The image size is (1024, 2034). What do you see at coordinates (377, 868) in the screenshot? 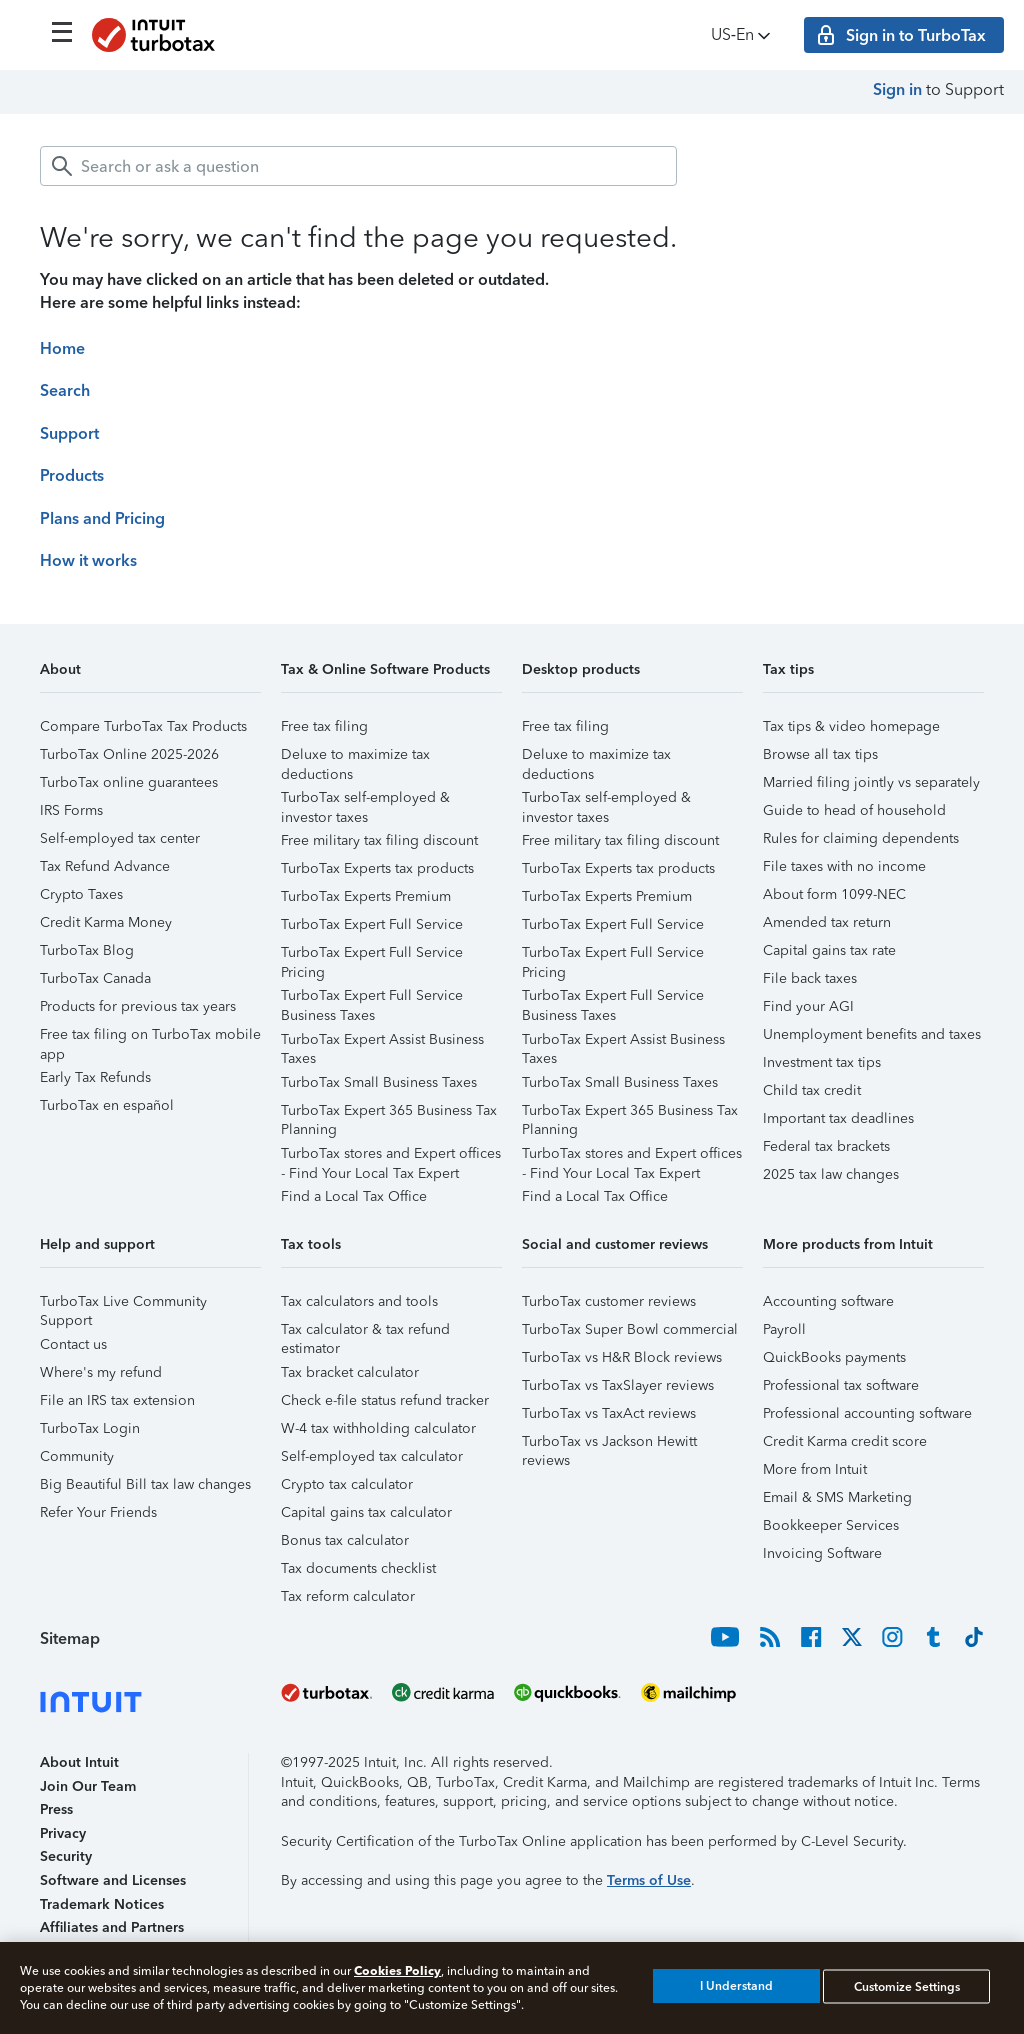
I see `TurboTax Experts tax products` at bounding box center [377, 868].